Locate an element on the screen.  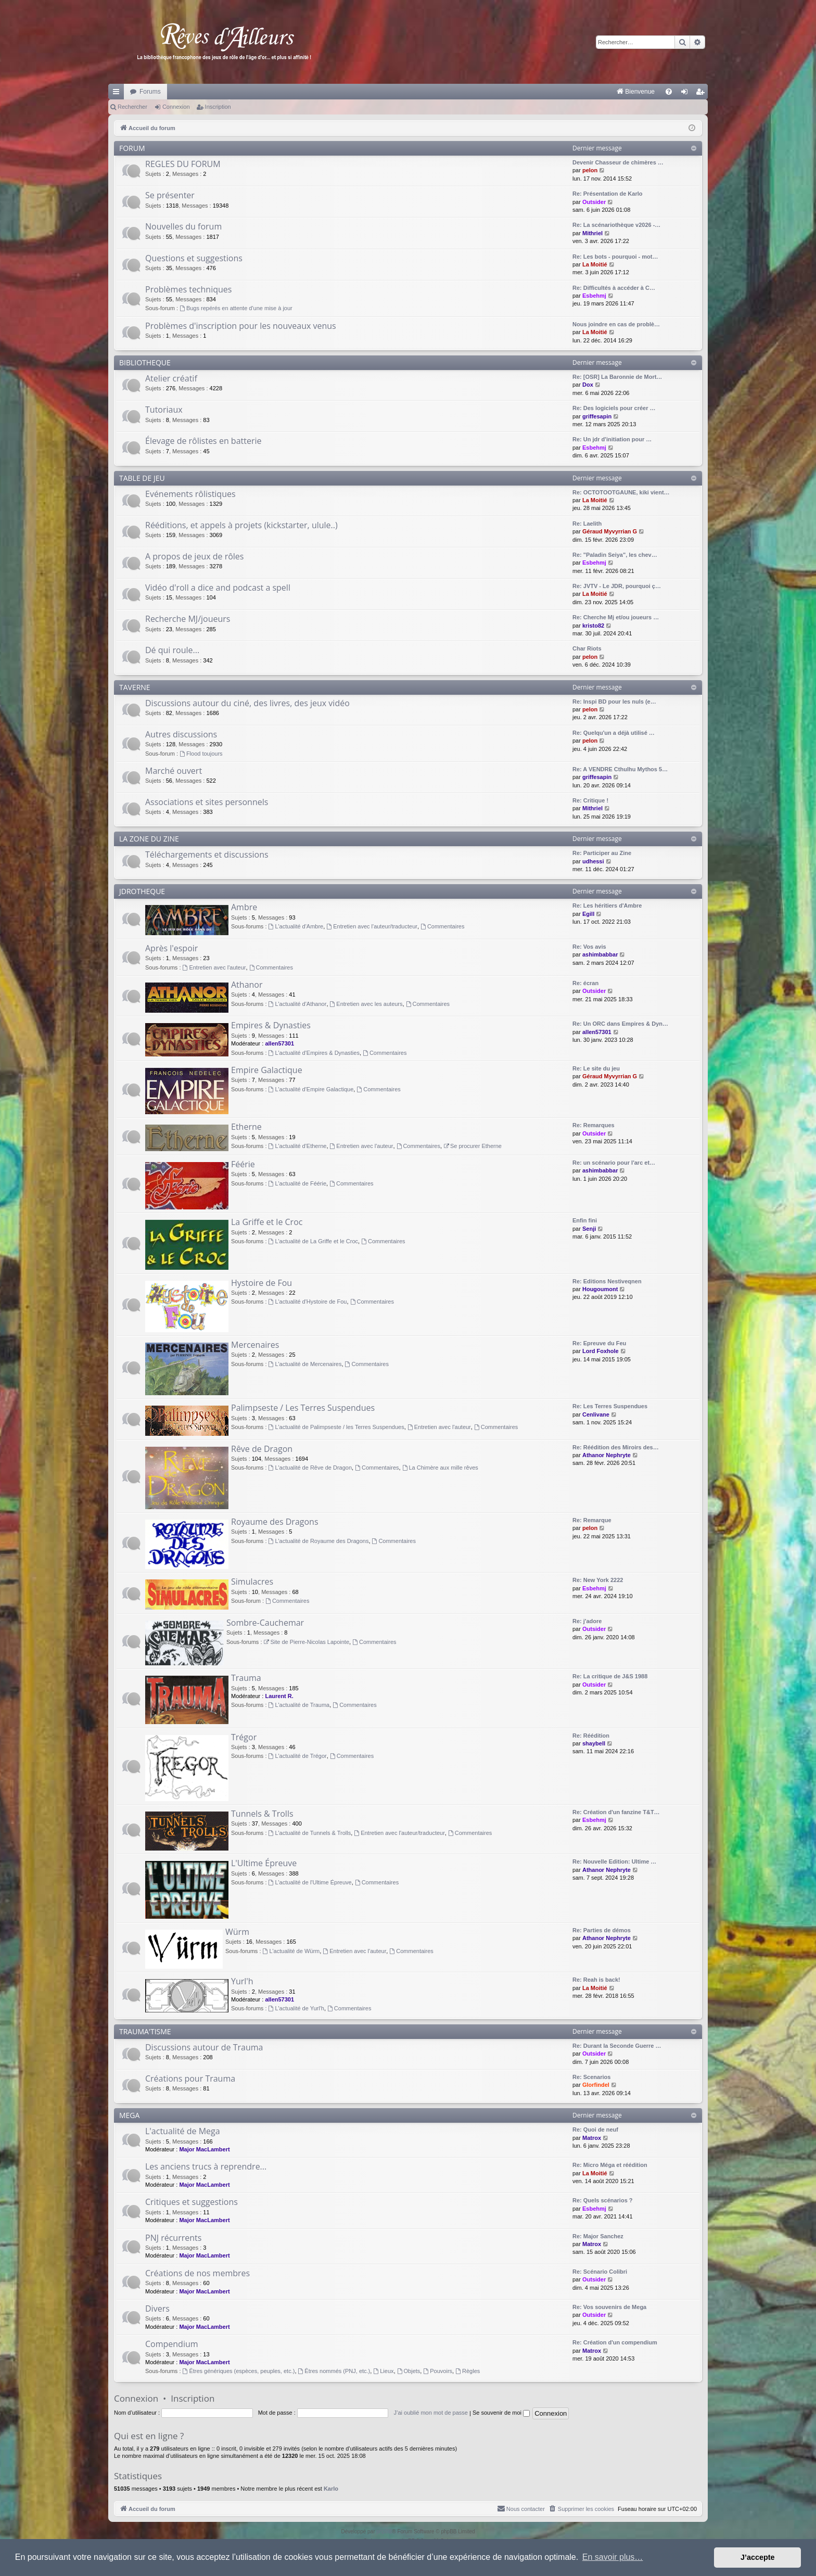
Re: Quels scénarios ? is located at coordinates (602, 2200).